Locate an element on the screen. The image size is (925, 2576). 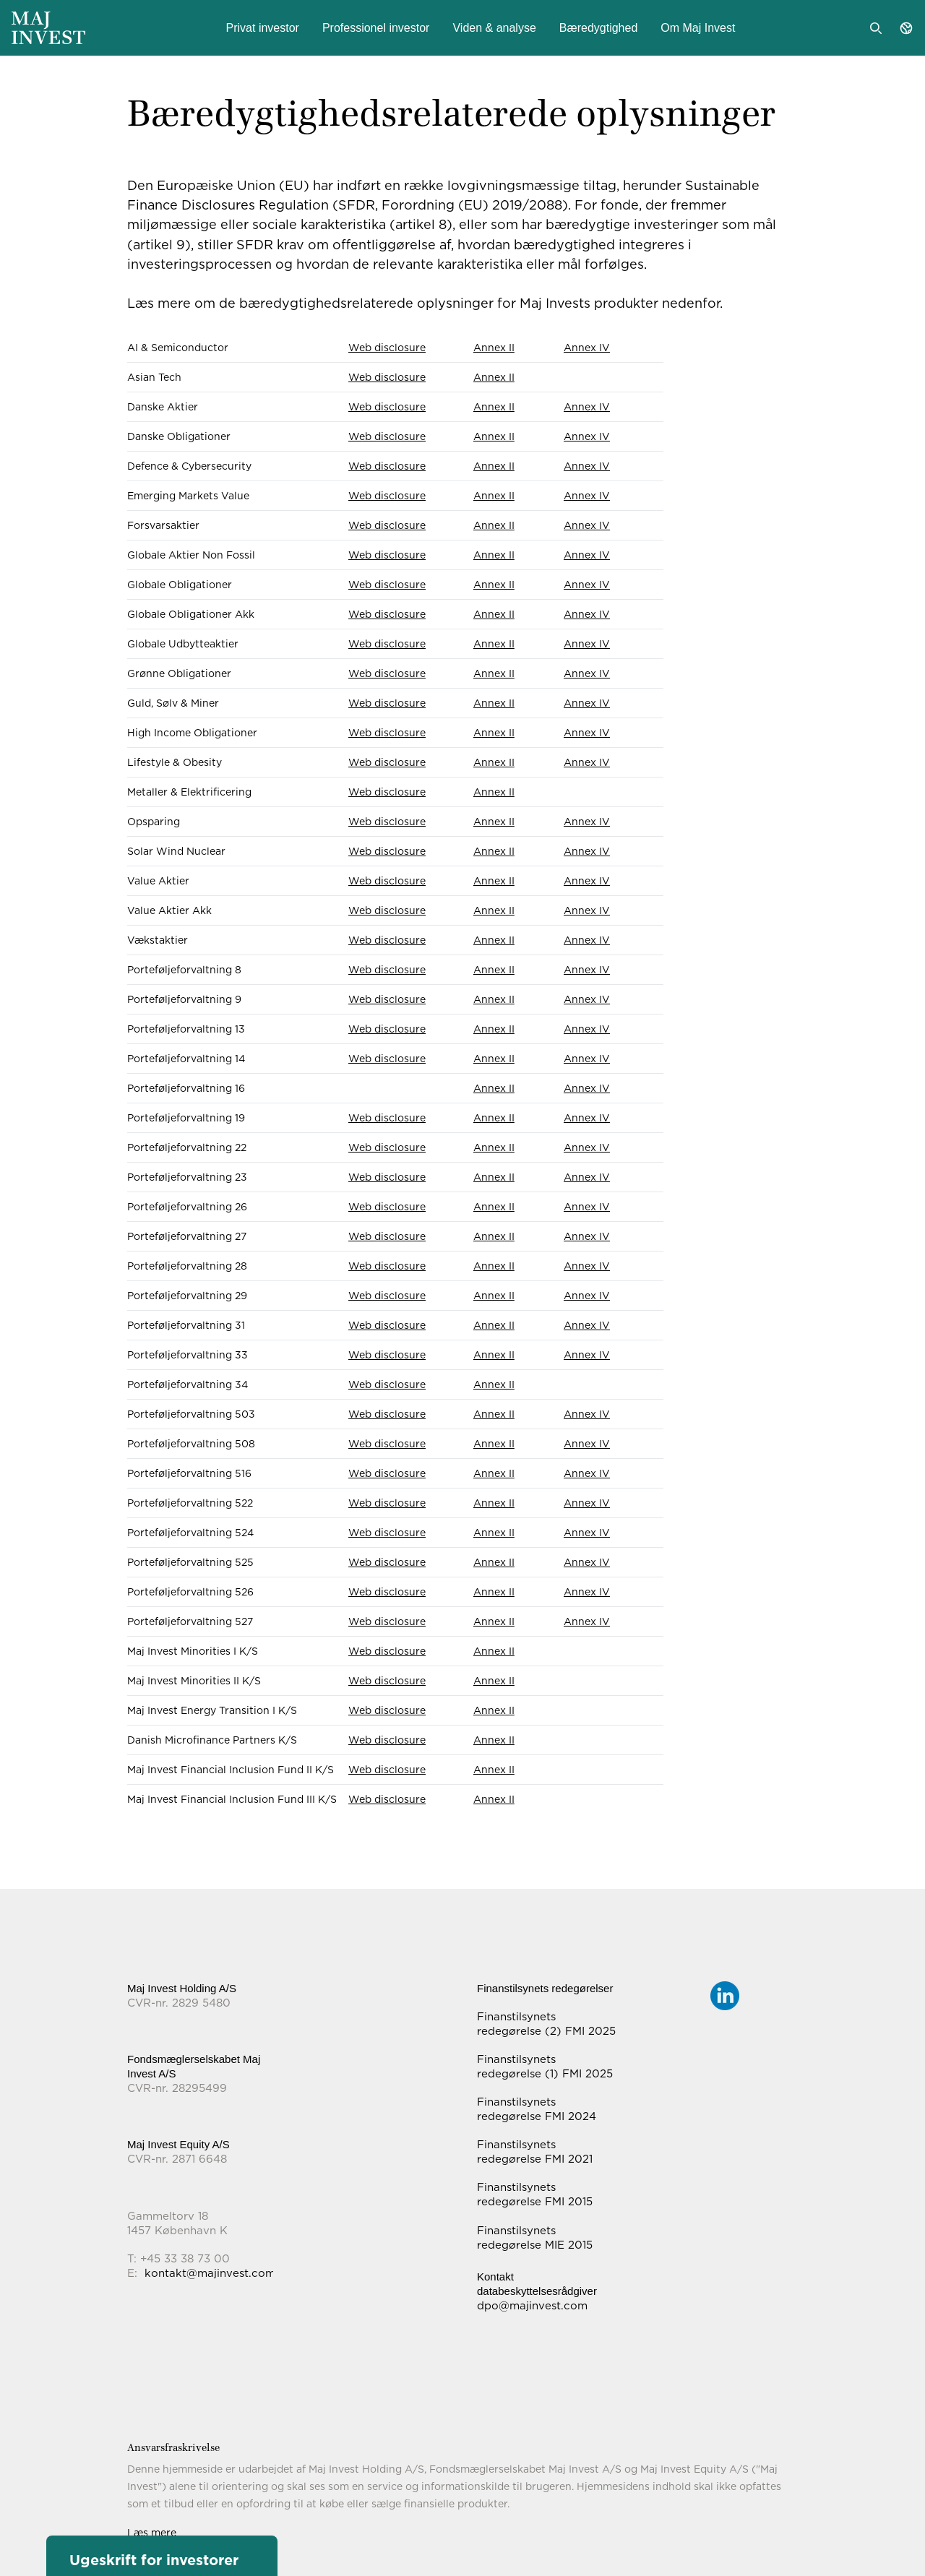
Annex II is located at coordinates (494, 347).